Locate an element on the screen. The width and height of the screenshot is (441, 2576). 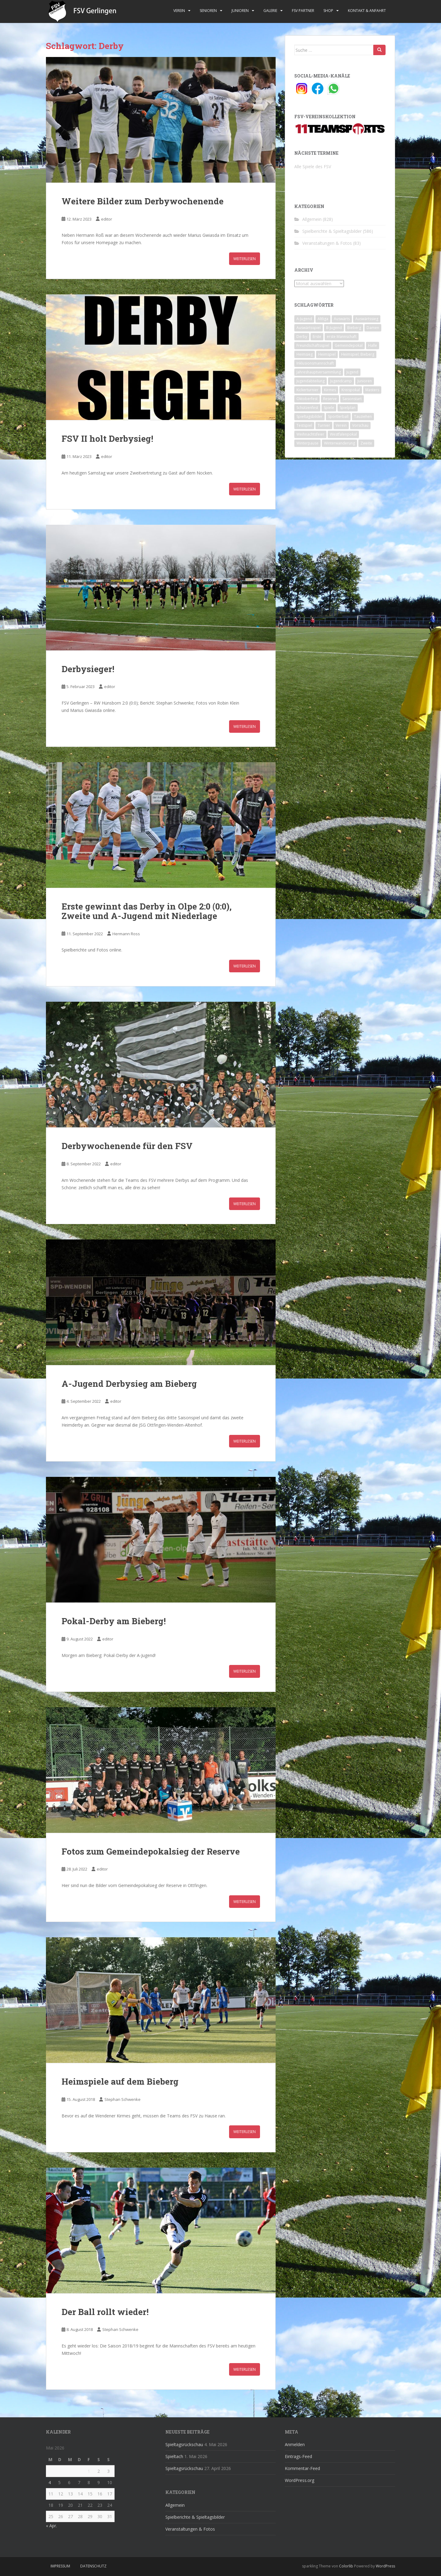
Pokal-Derby am Bieberg! is located at coordinates (114, 1621).